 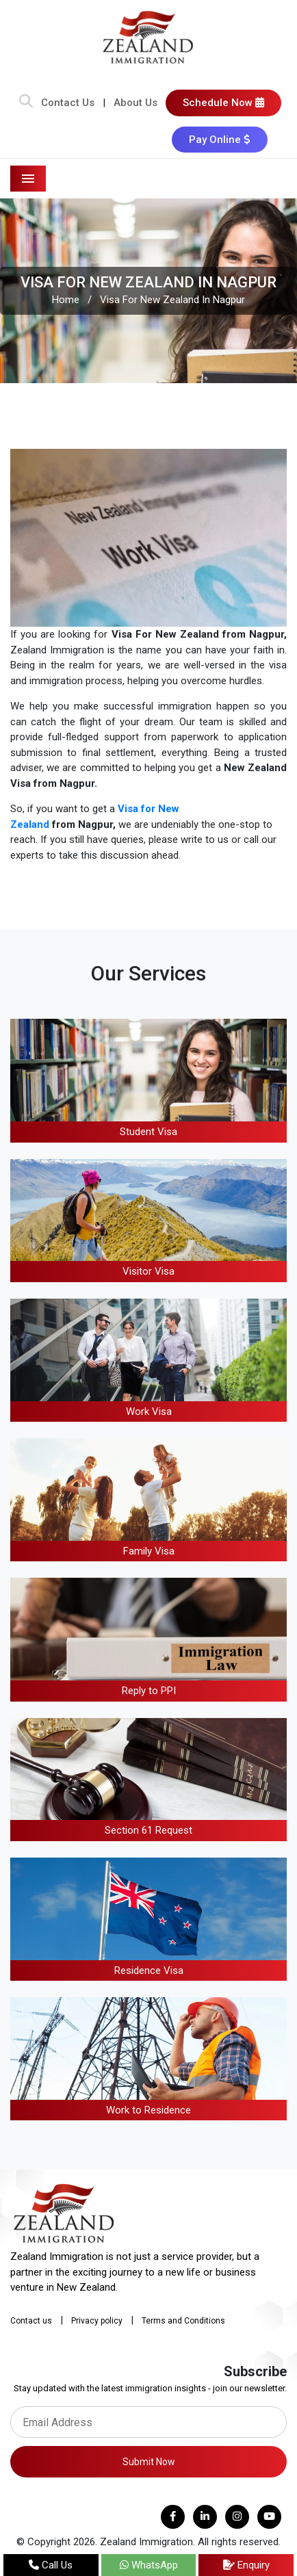 What do you see at coordinates (148, 1132) in the screenshot?
I see `Student Visa` at bounding box center [148, 1132].